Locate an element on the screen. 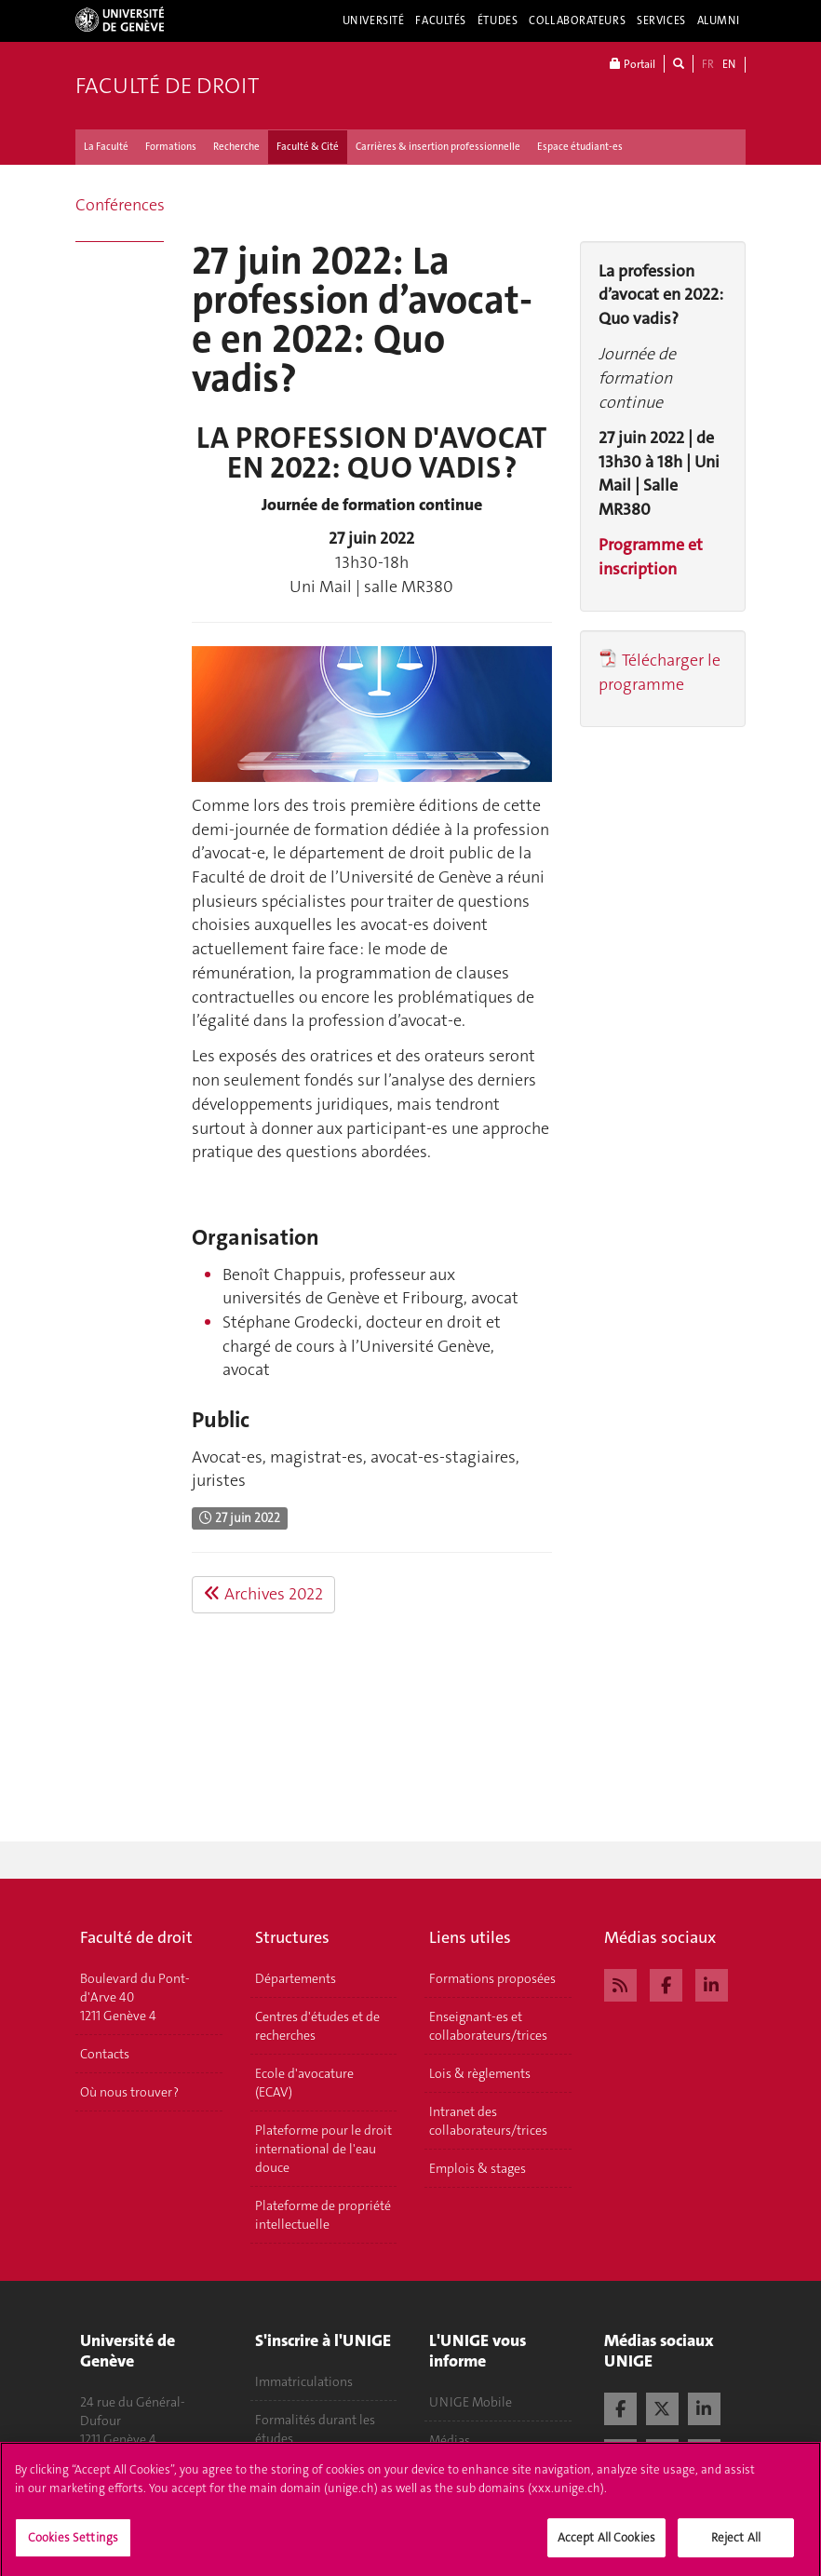  Plateforme de propriété intellectuelle is located at coordinates (323, 2214).